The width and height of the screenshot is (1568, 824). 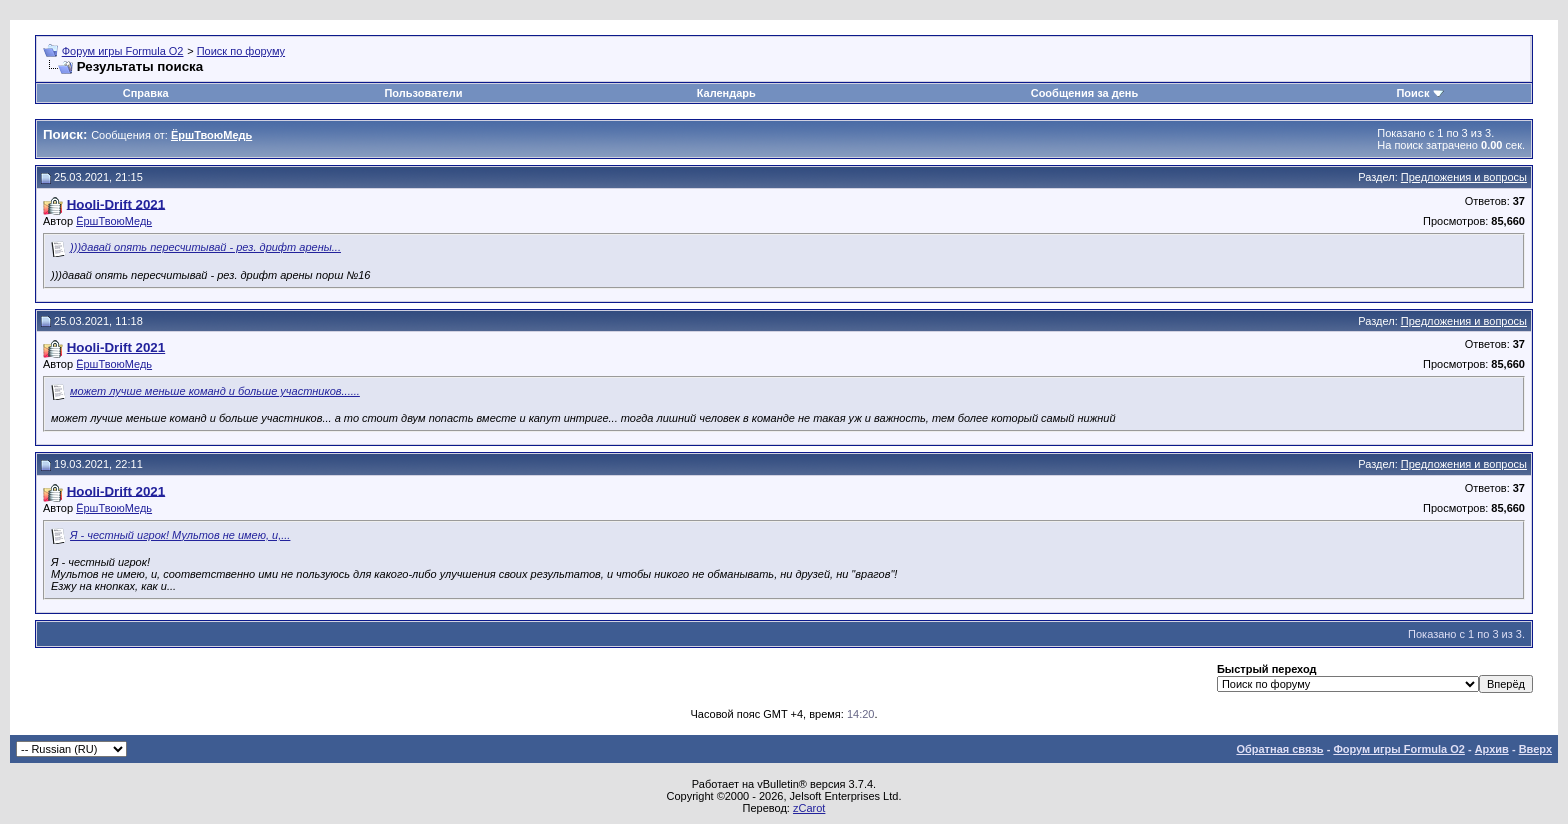 I want to click on Обратная связь, so click(x=1279, y=749).